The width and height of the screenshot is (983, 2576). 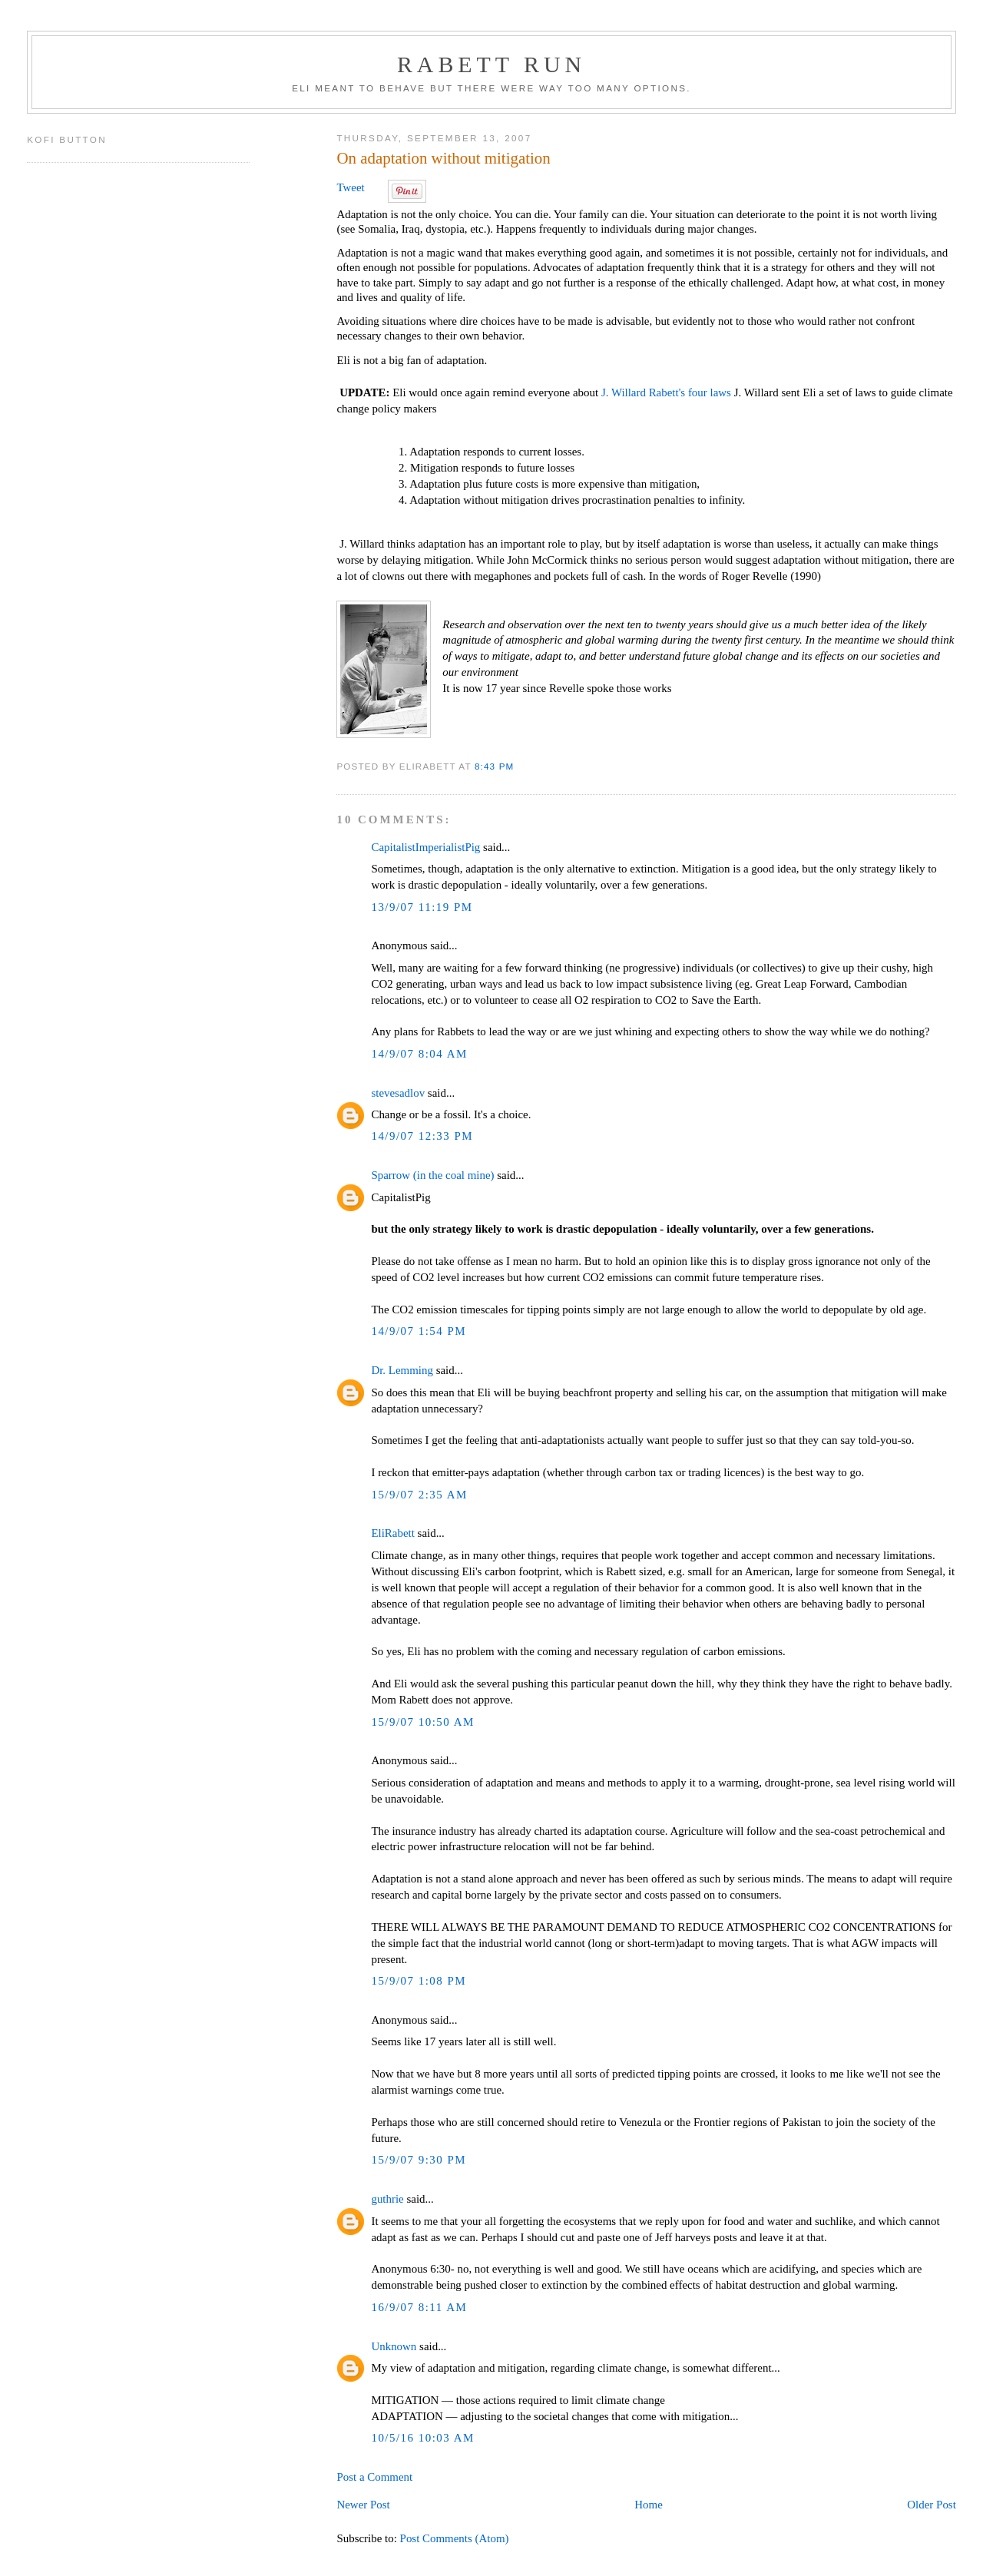 What do you see at coordinates (418, 1331) in the screenshot?
I see `14/9/07 1:54 PM` at bounding box center [418, 1331].